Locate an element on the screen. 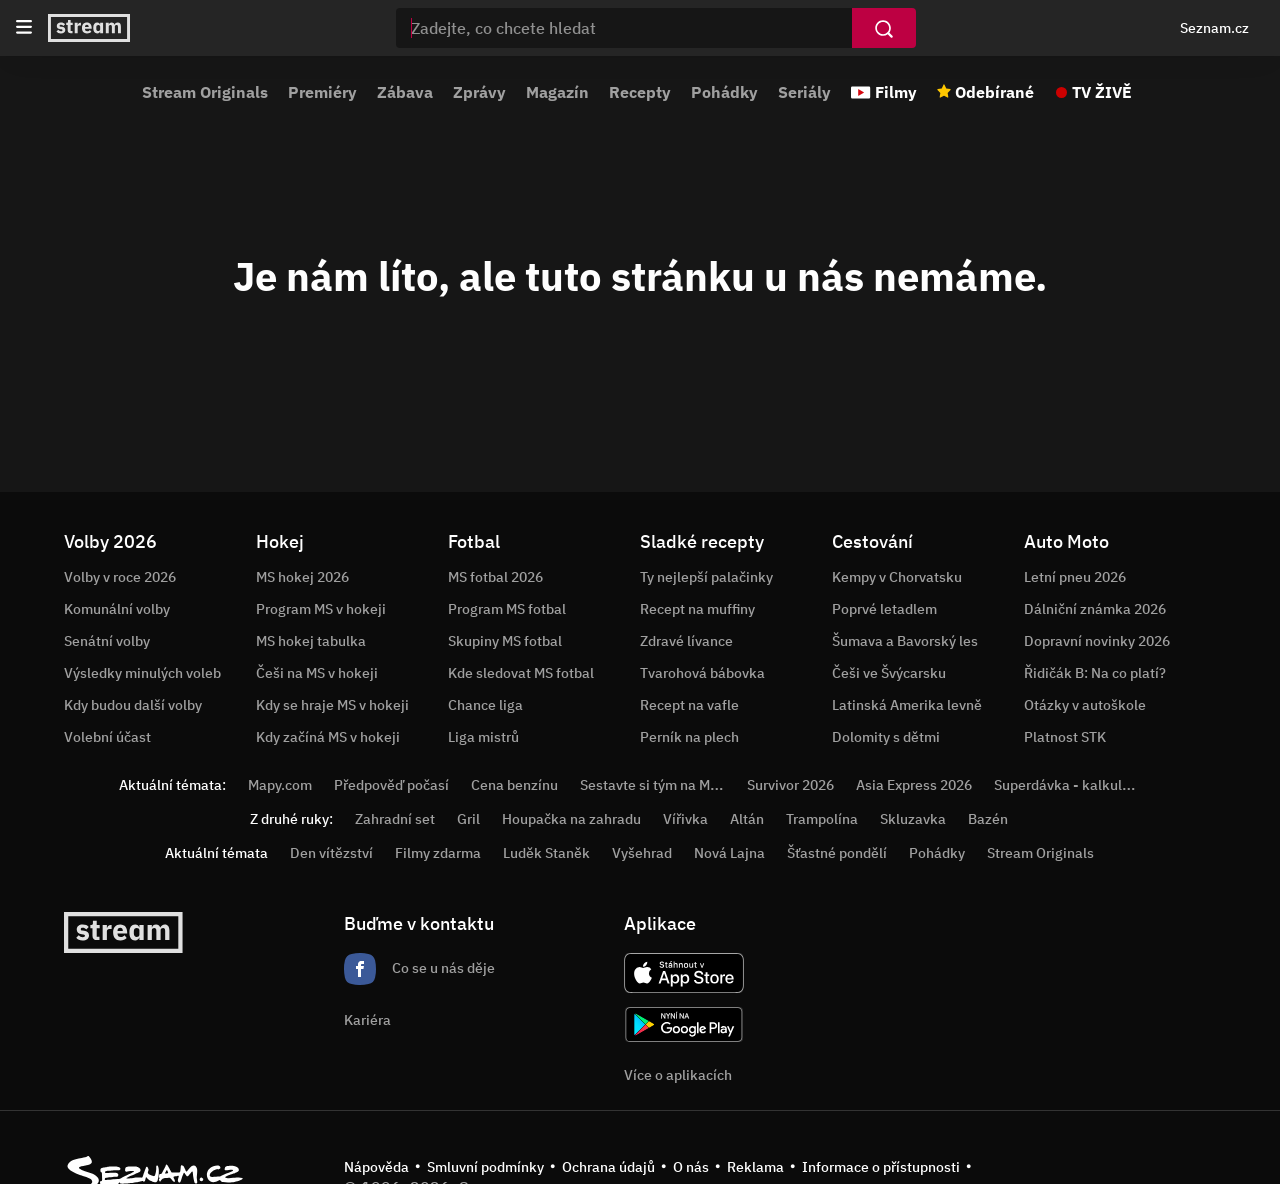  Předpověď počasí is located at coordinates (391, 785).